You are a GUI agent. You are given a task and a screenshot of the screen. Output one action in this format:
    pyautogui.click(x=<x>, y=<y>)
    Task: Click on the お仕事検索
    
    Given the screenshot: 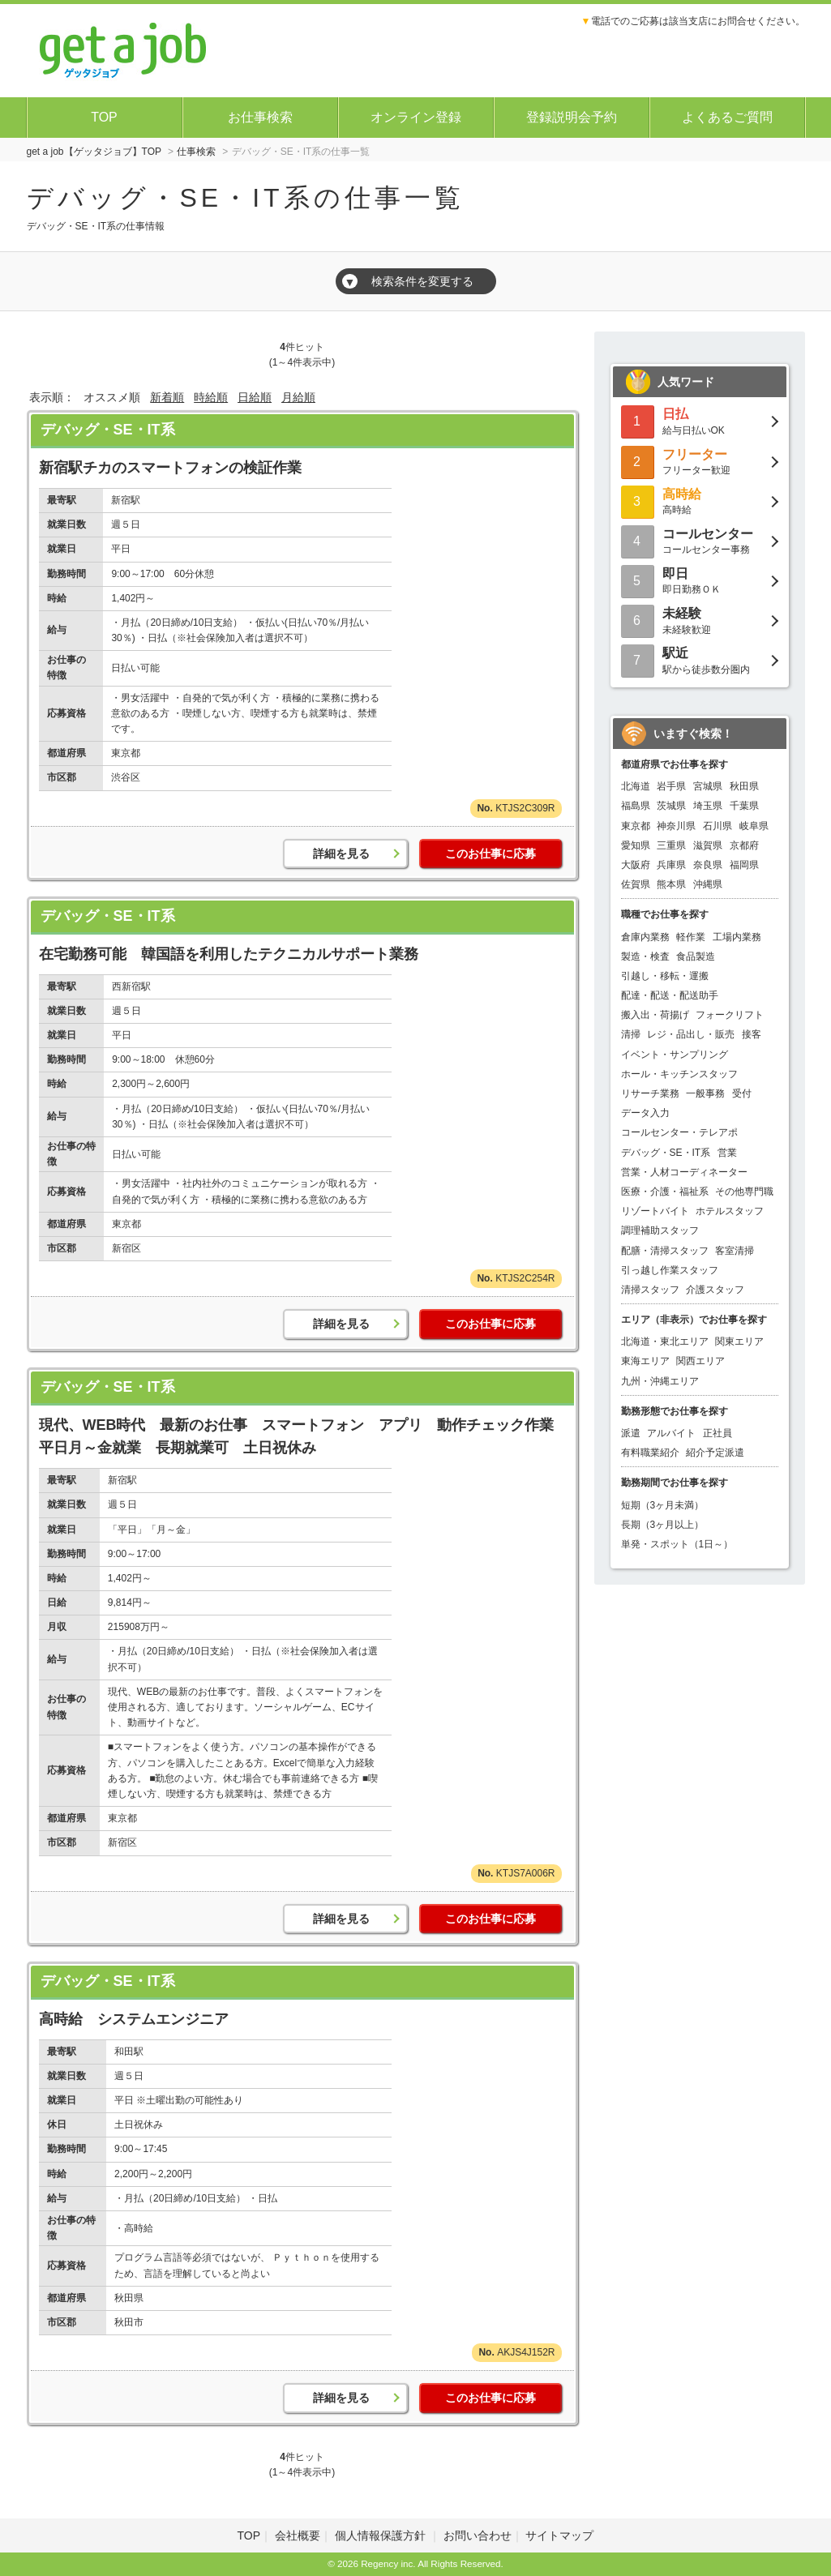 What is the action you would take?
    pyautogui.click(x=260, y=117)
    